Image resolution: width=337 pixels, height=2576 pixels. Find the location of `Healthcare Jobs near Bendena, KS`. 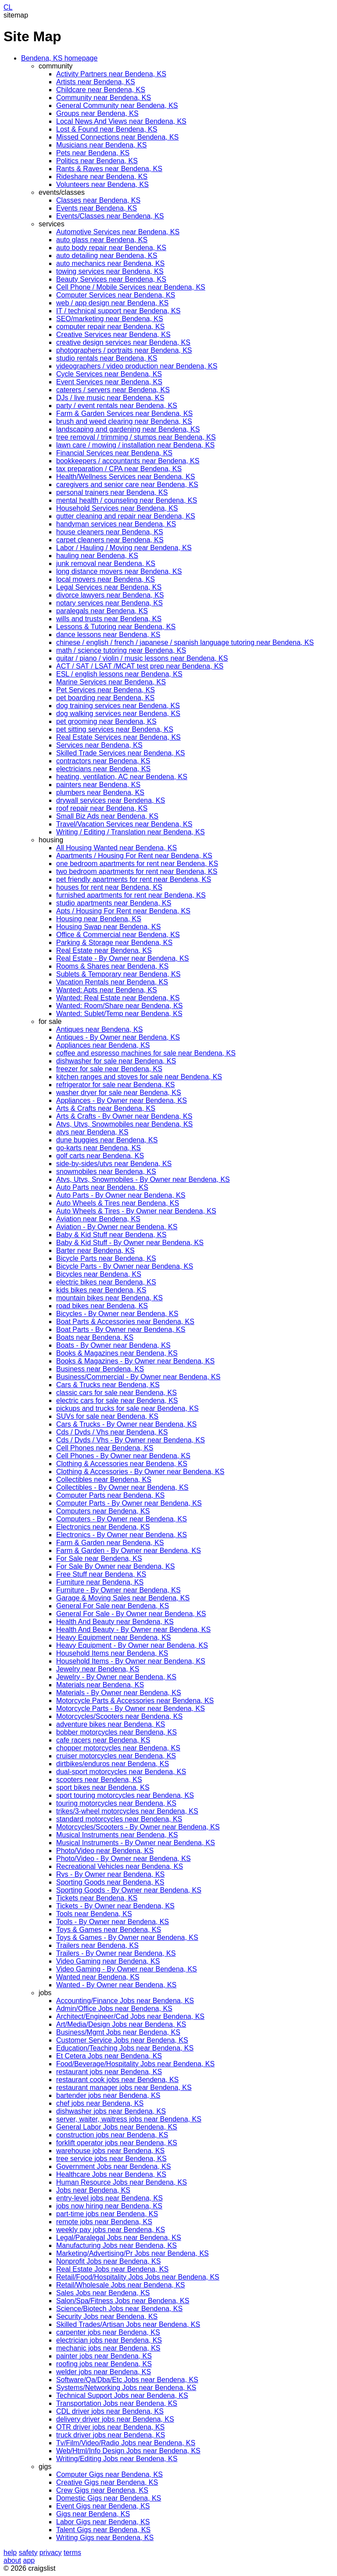

Healthcare Jobs near Bendena, KS is located at coordinates (111, 2174).